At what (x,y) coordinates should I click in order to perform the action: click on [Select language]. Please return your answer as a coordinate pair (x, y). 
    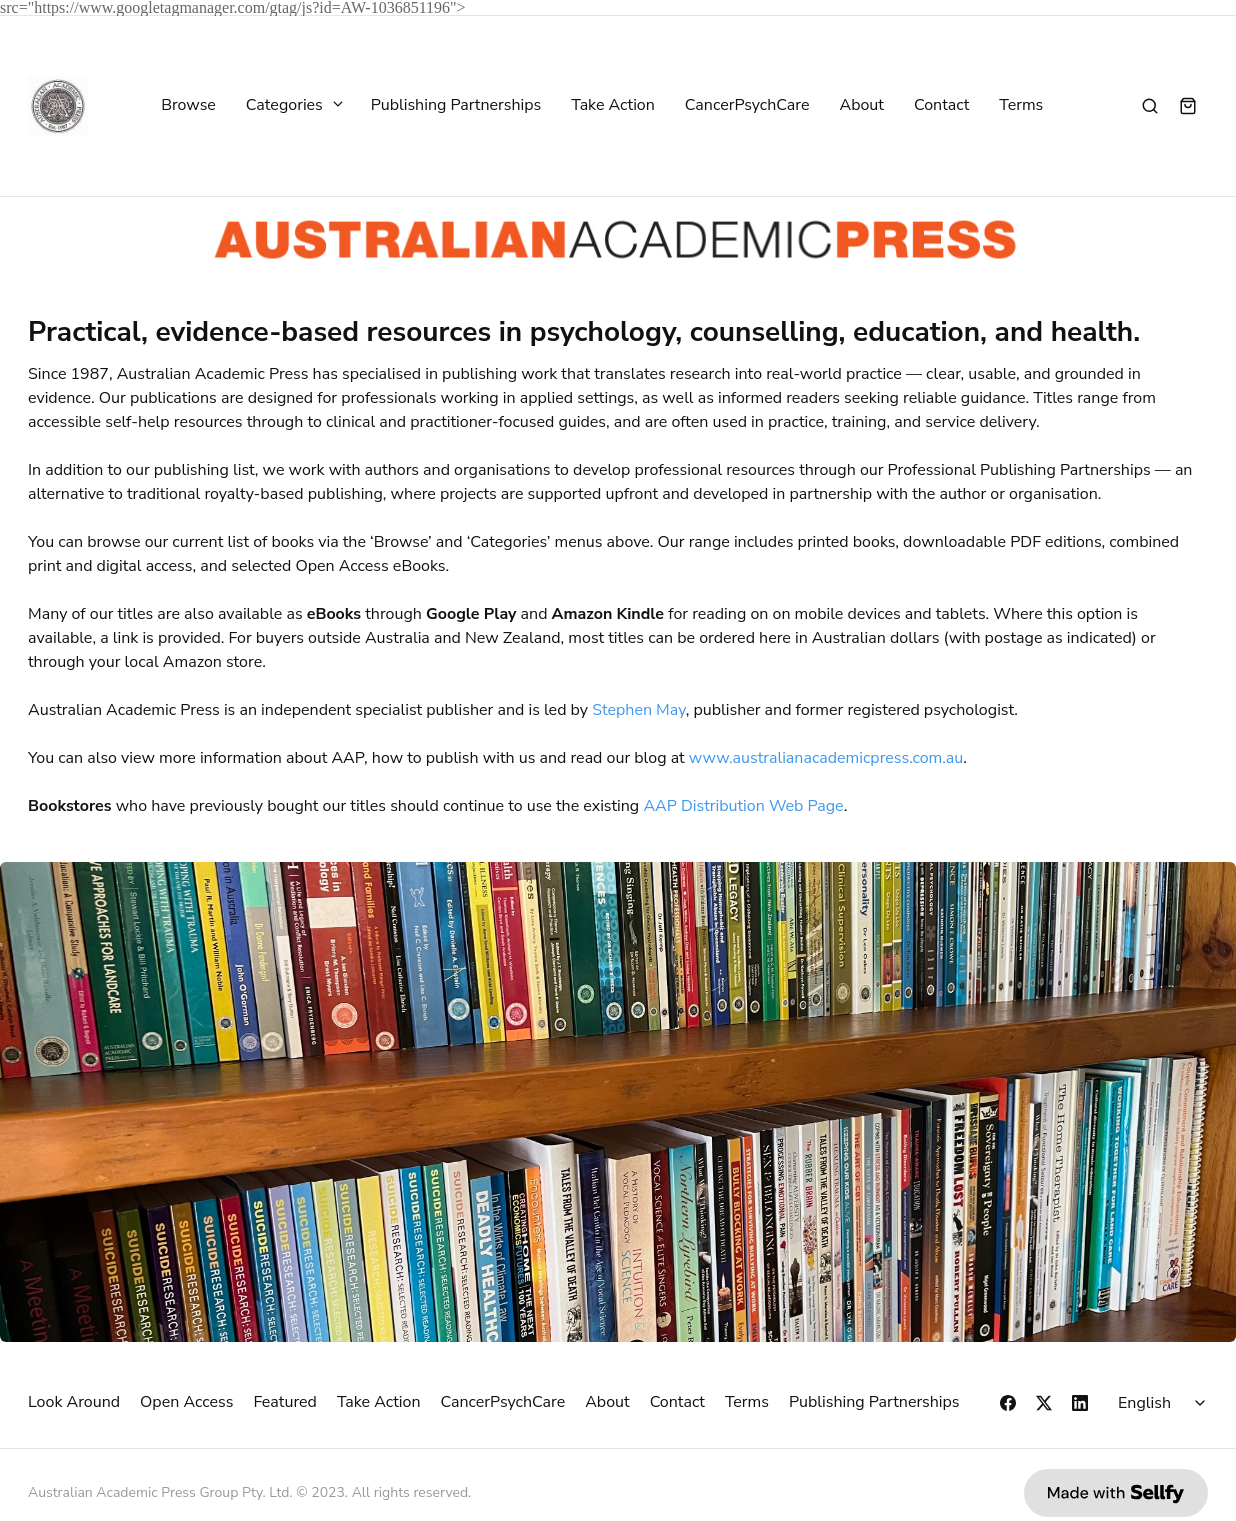
    Looking at the image, I should click on (1165, 1403).